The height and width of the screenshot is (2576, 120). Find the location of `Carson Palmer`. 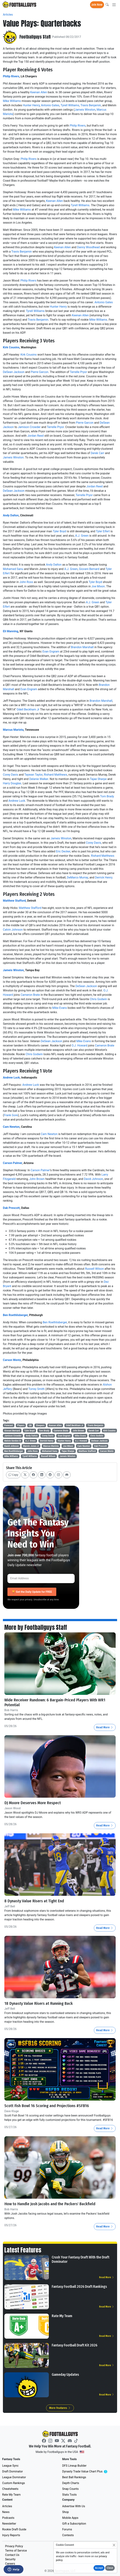

Carson Palmer is located at coordinates (12, 1163).